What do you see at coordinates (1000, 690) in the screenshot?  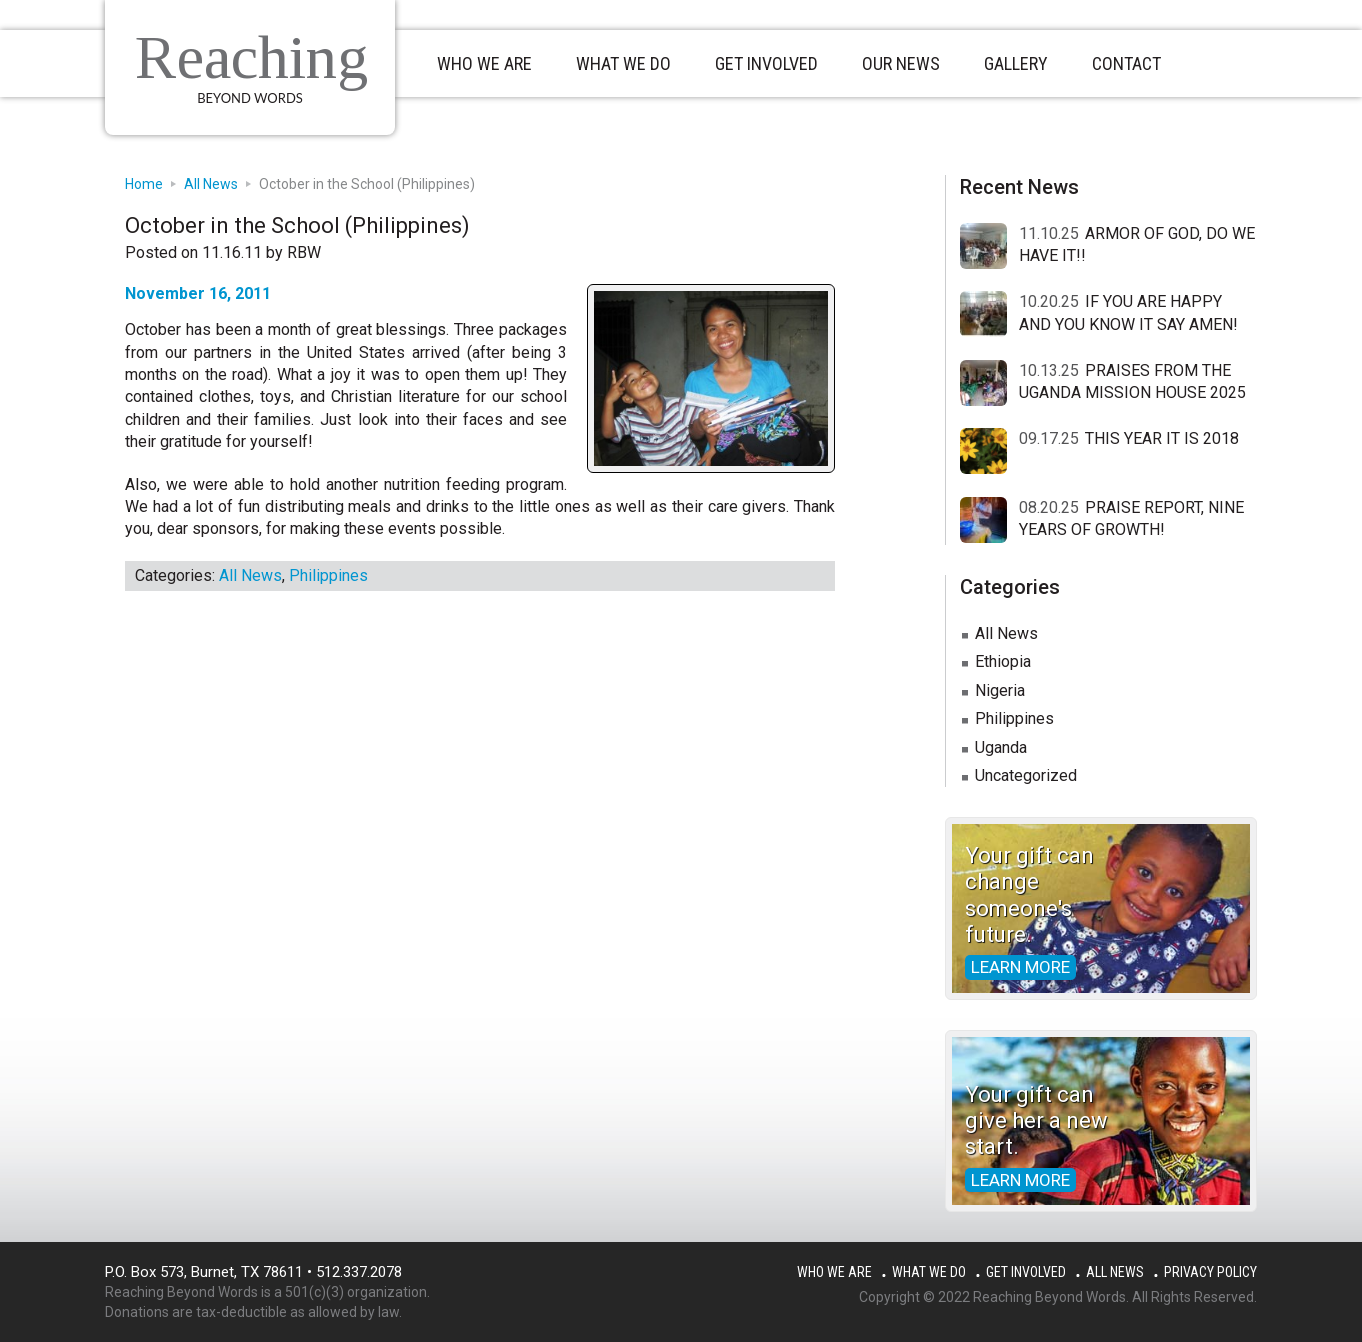 I see `Nigeria` at bounding box center [1000, 690].